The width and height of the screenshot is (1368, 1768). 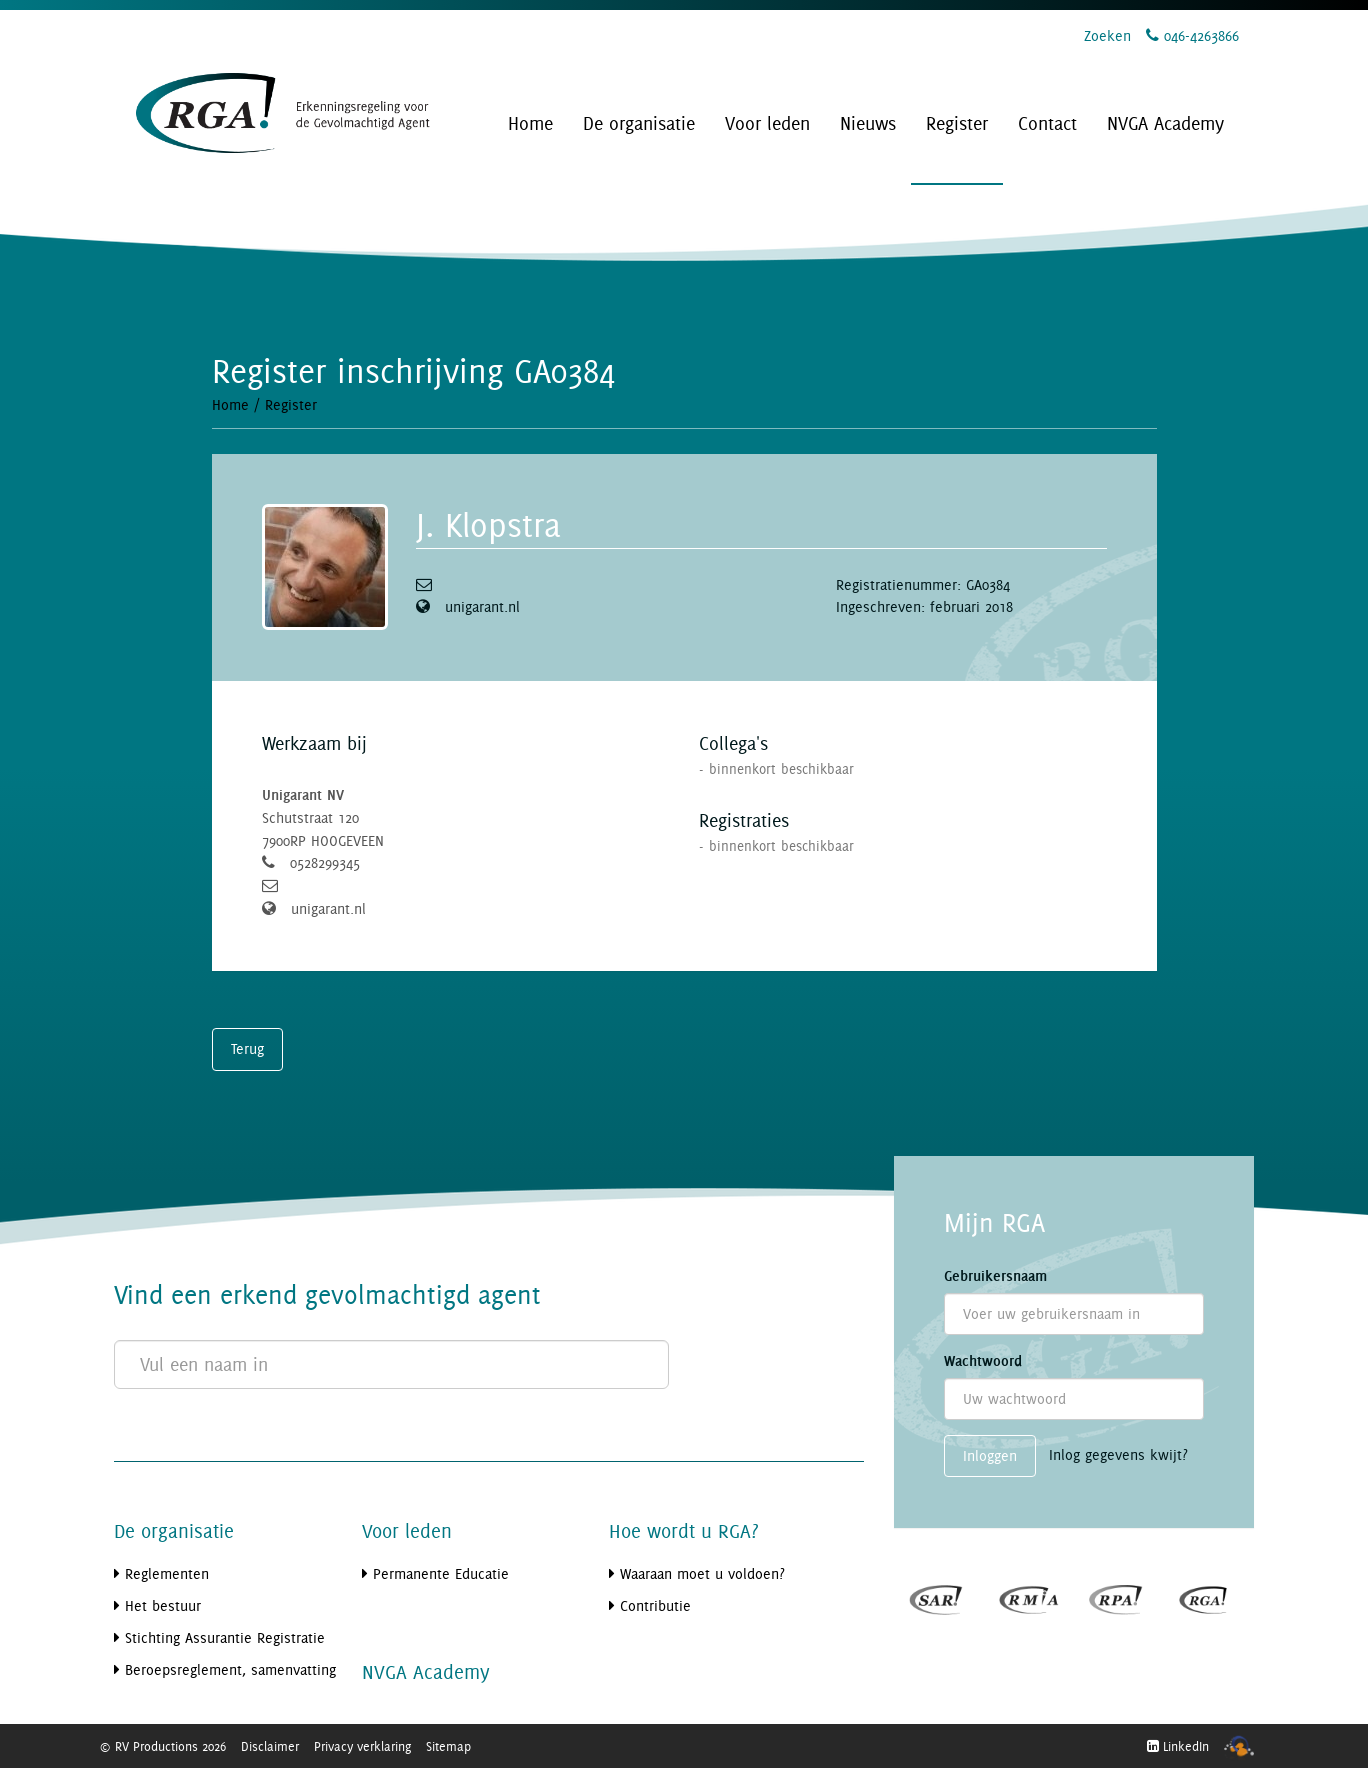 What do you see at coordinates (1192, 35) in the screenshot?
I see `046-4263866` at bounding box center [1192, 35].